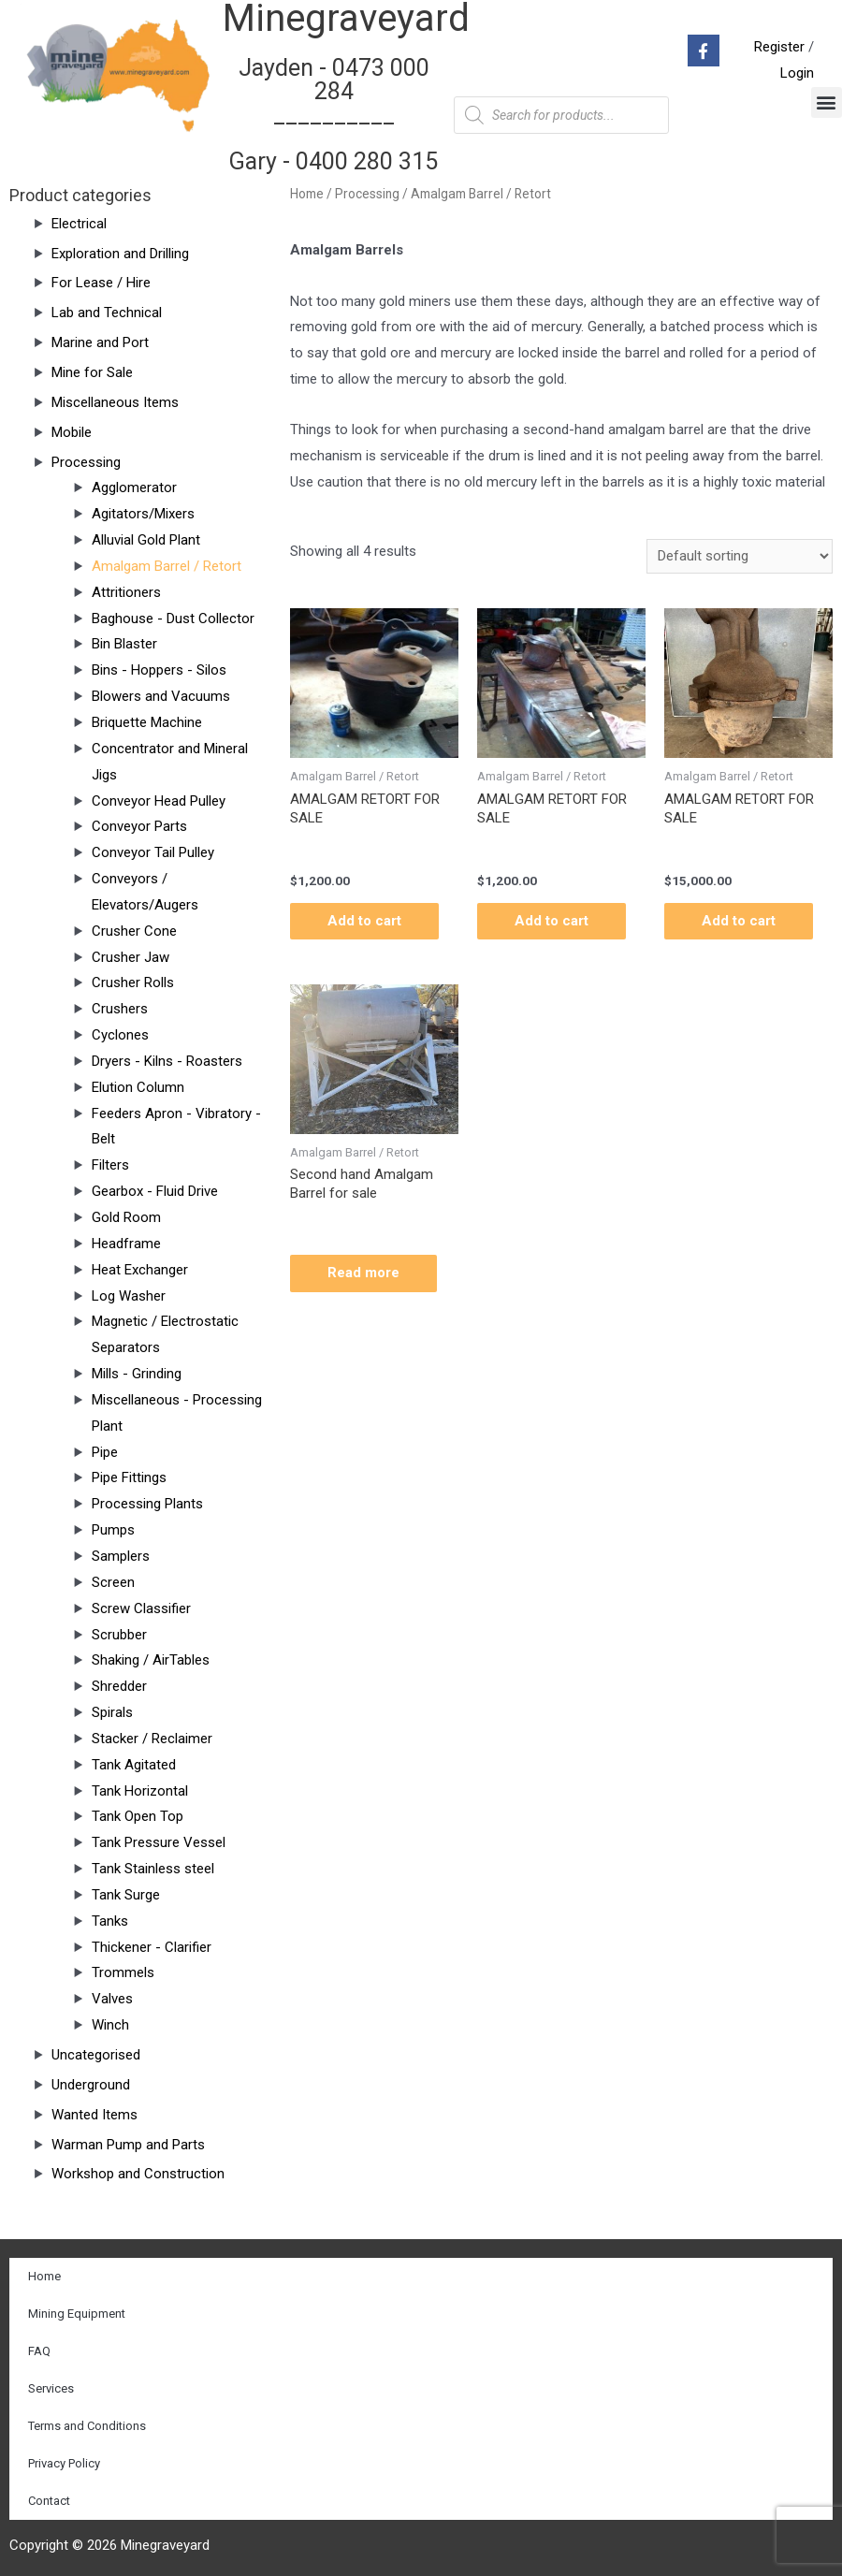  What do you see at coordinates (140, 1269) in the screenshot?
I see `Heat Exchanger` at bounding box center [140, 1269].